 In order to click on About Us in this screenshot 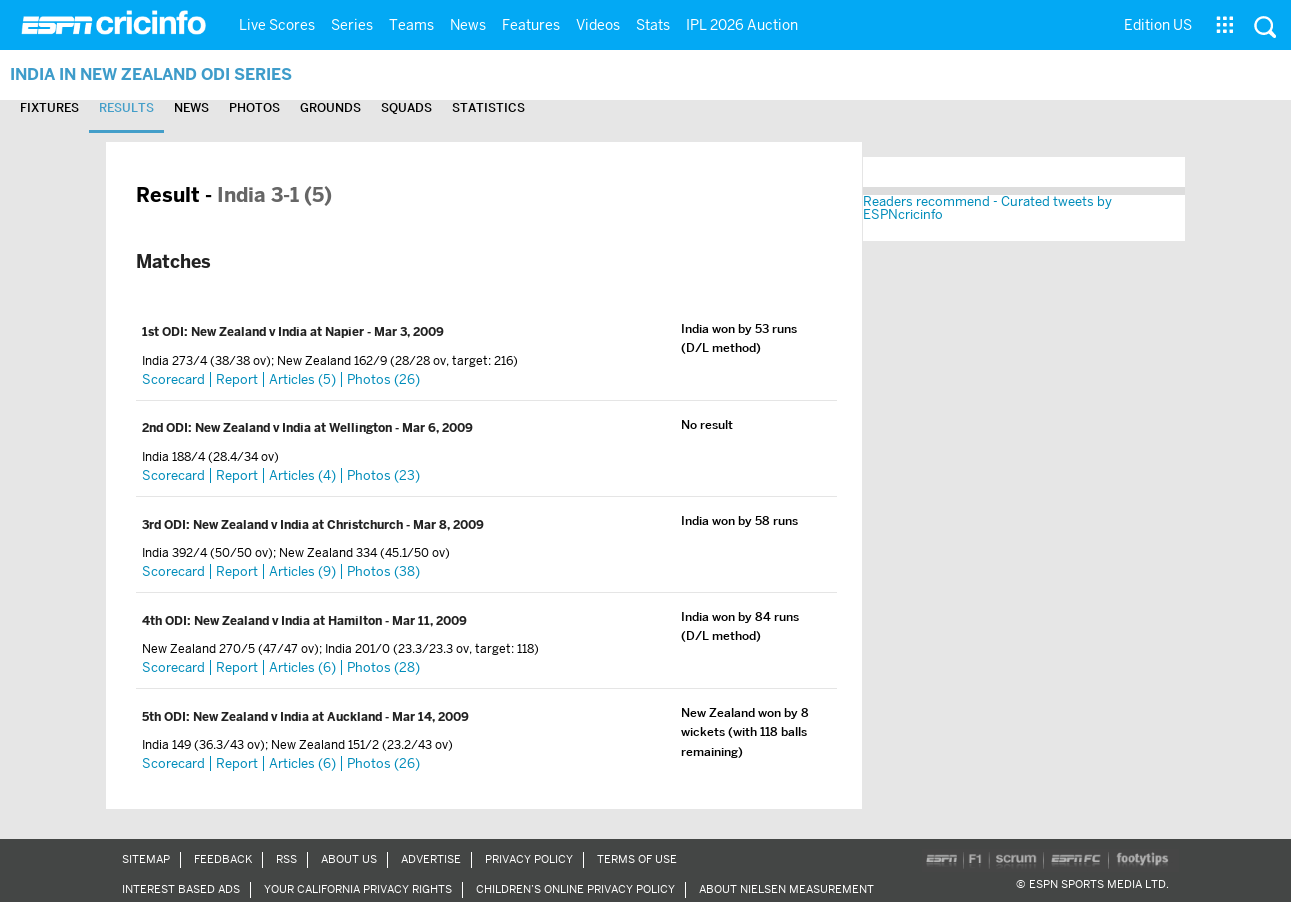, I will do `click(349, 859)`.